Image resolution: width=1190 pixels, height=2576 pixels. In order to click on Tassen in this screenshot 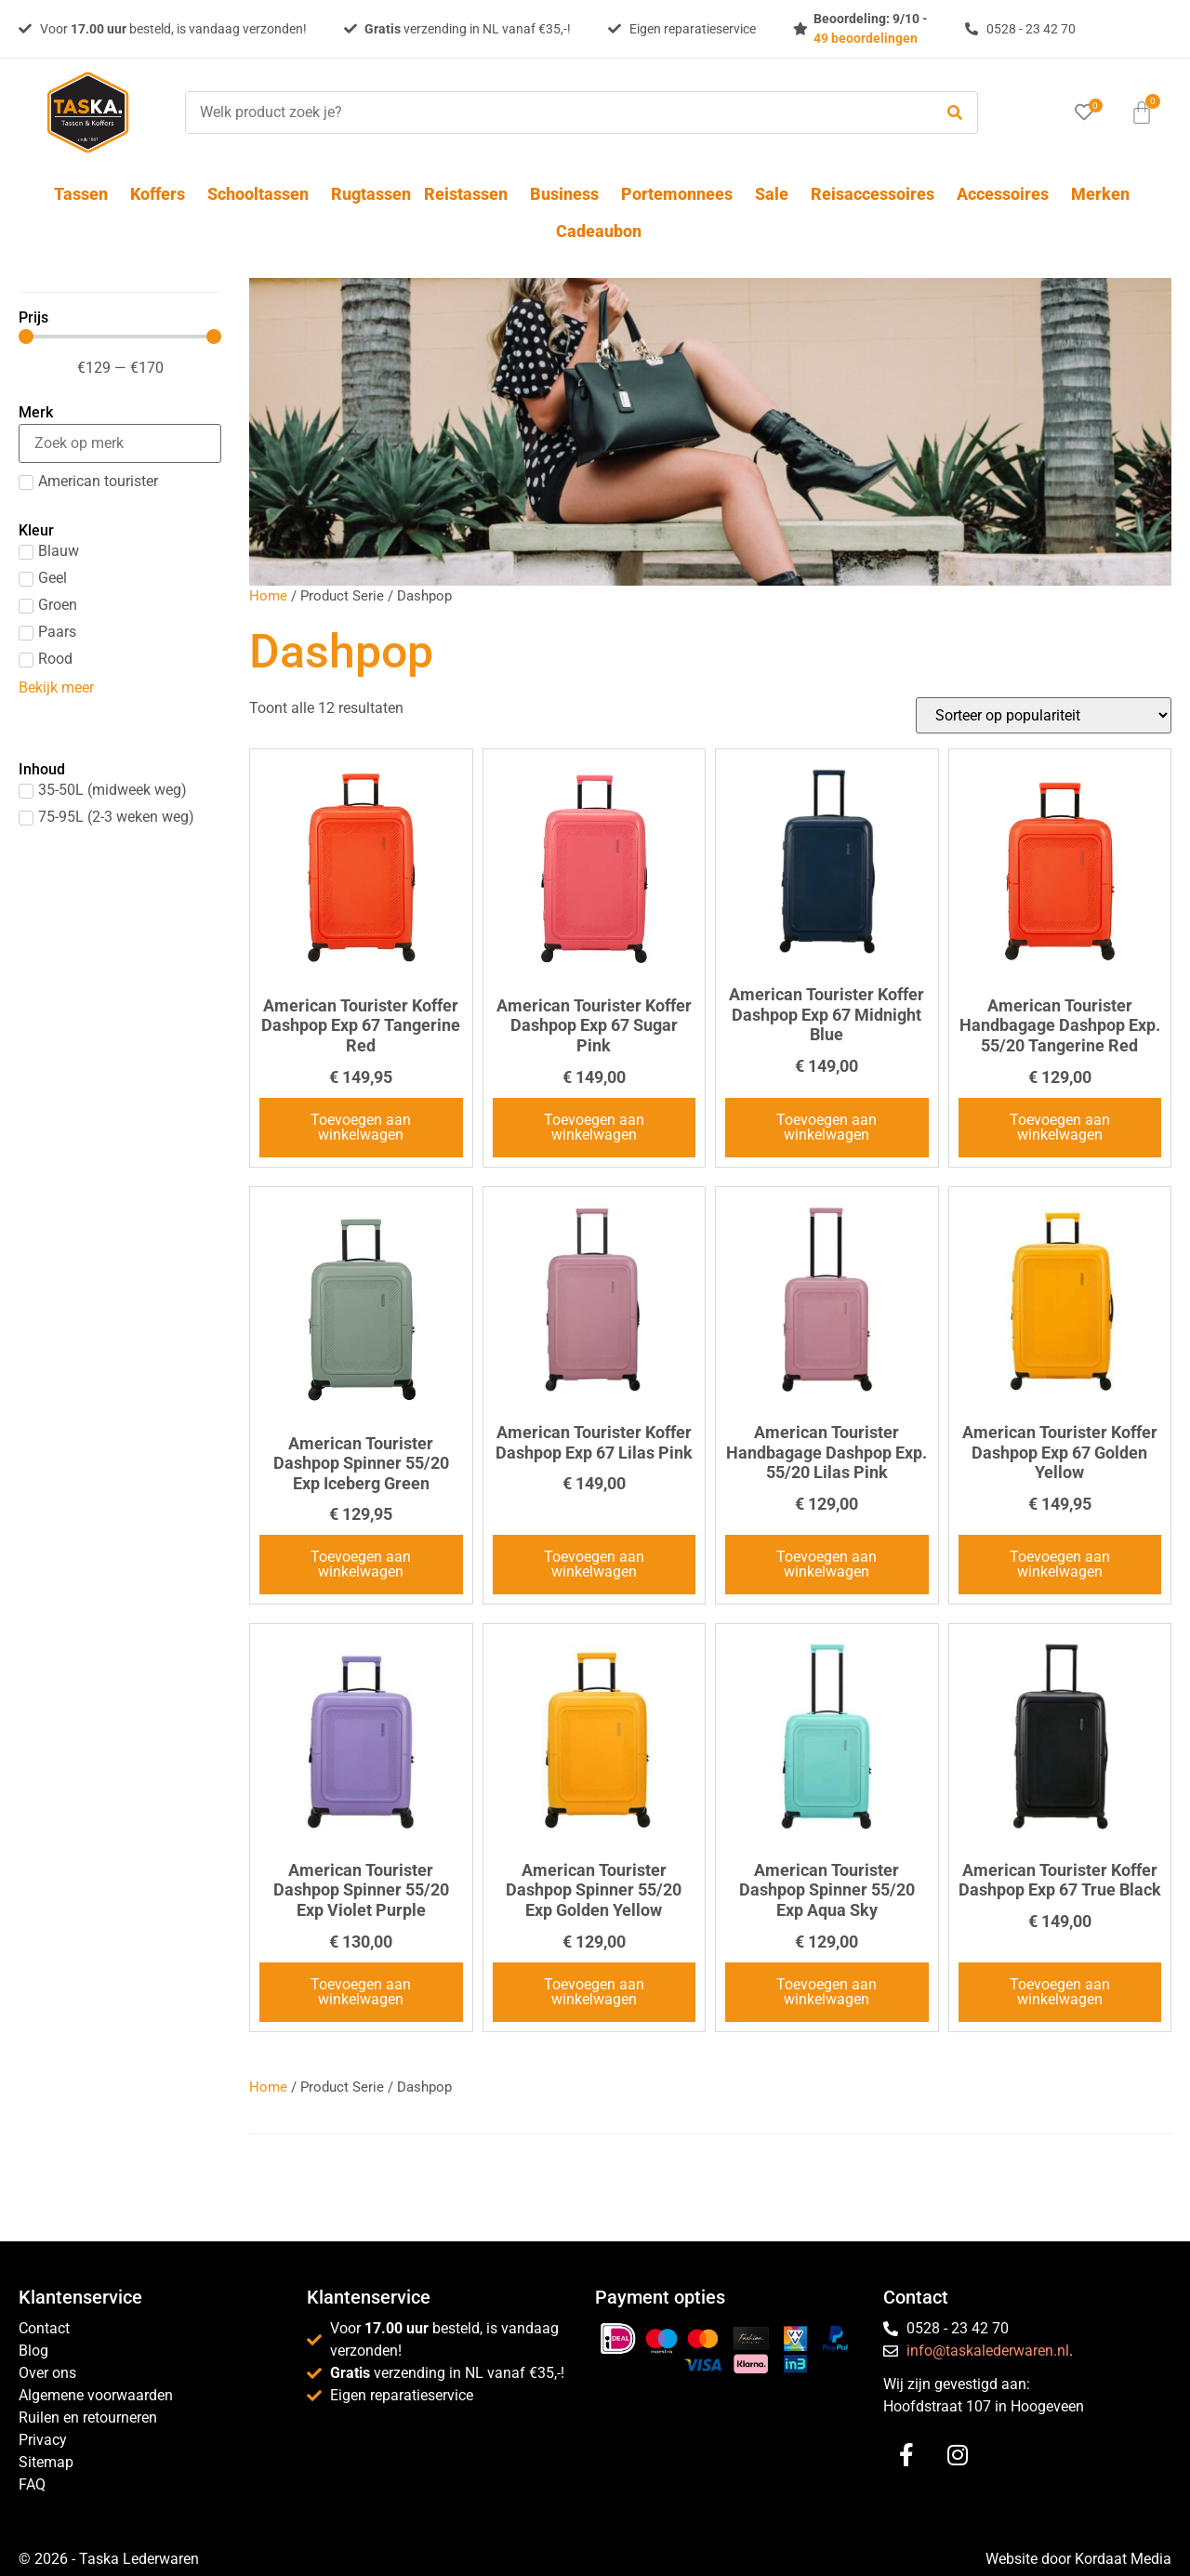, I will do `click(85, 194)`.